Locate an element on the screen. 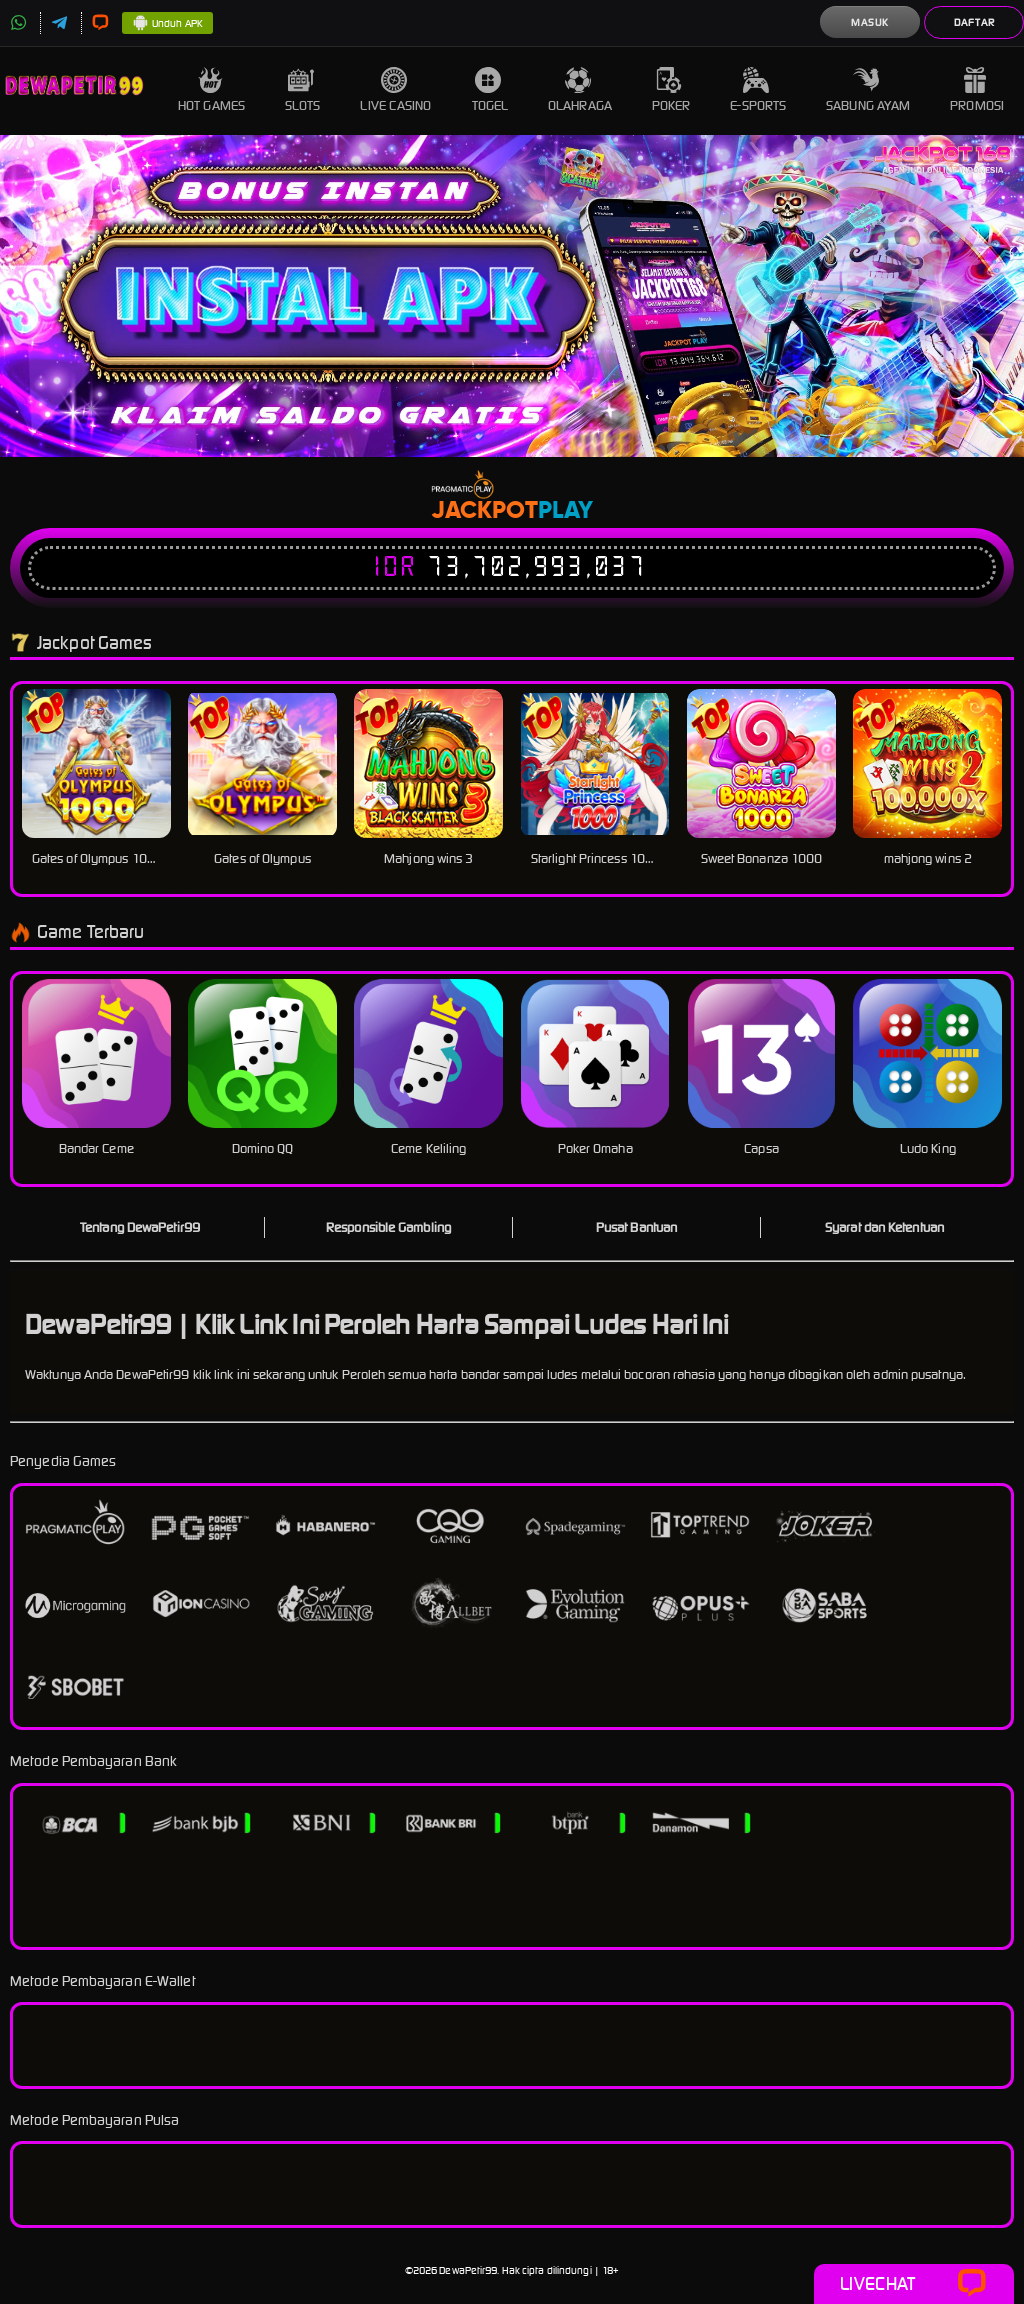 The image size is (1024, 2304). Sabung Ayam is located at coordinates (868, 90).